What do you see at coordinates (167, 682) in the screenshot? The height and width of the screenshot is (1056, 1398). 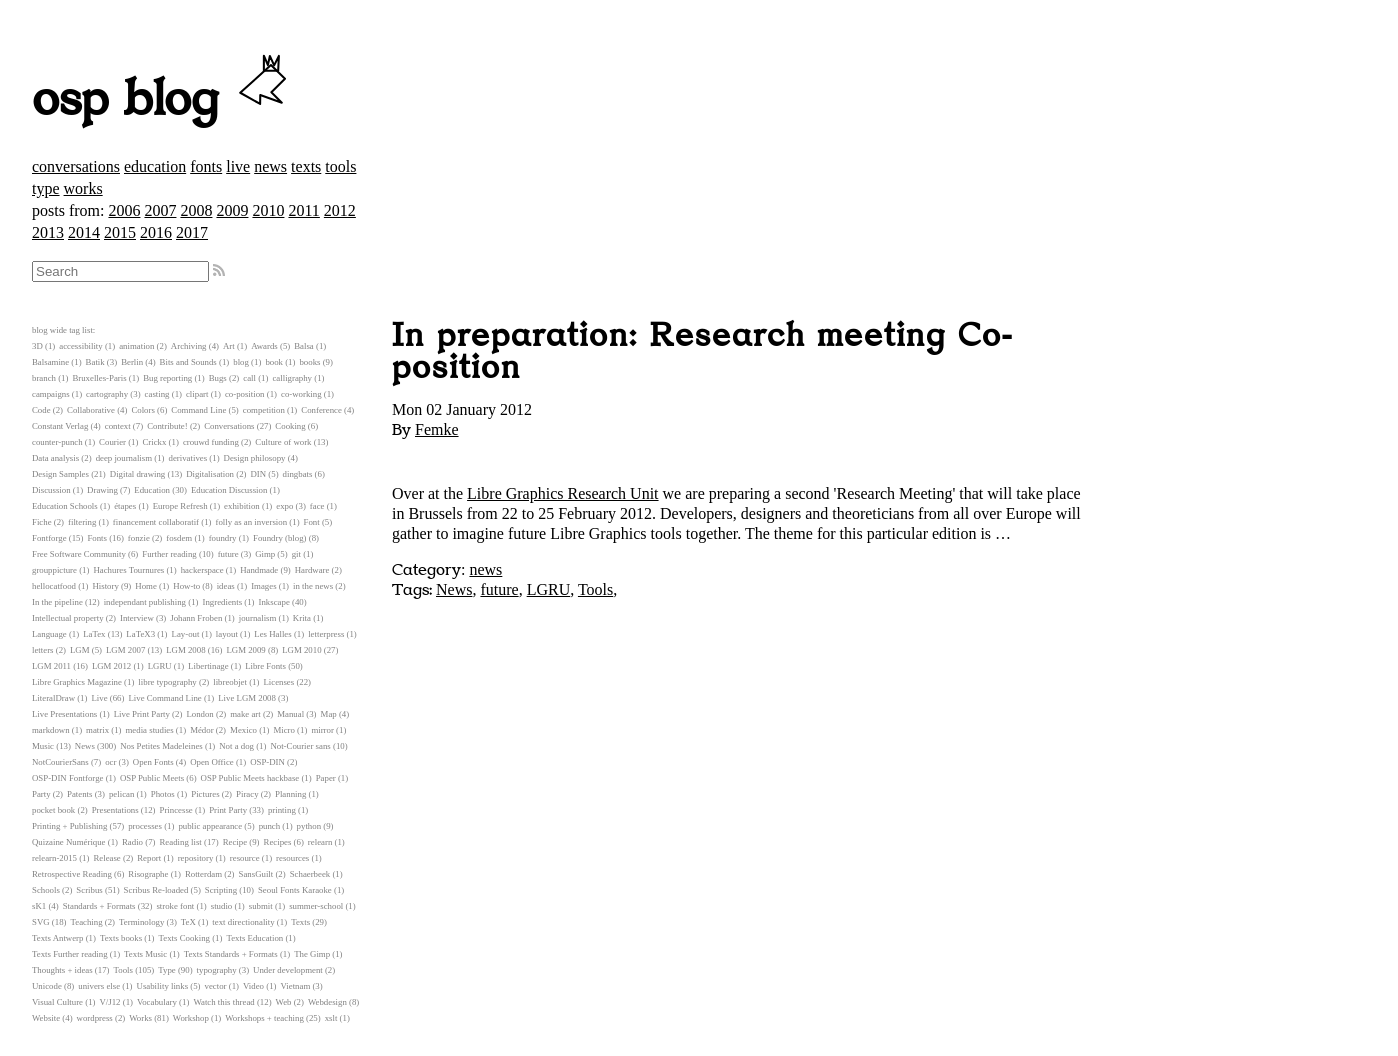 I see `libre typography` at bounding box center [167, 682].